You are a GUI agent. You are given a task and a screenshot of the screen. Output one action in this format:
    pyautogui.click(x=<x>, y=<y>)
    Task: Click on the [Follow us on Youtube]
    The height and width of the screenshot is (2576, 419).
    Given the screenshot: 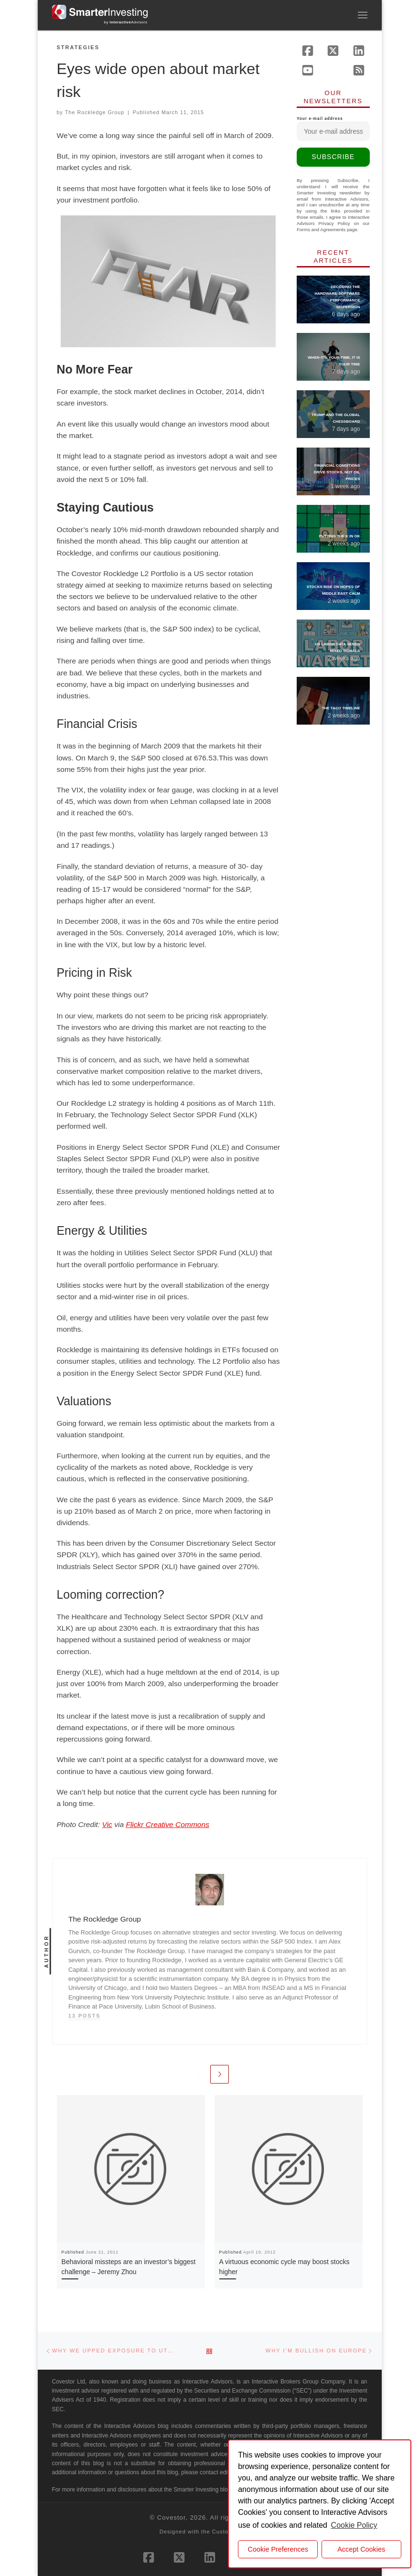 What is the action you would take?
    pyautogui.click(x=307, y=70)
    